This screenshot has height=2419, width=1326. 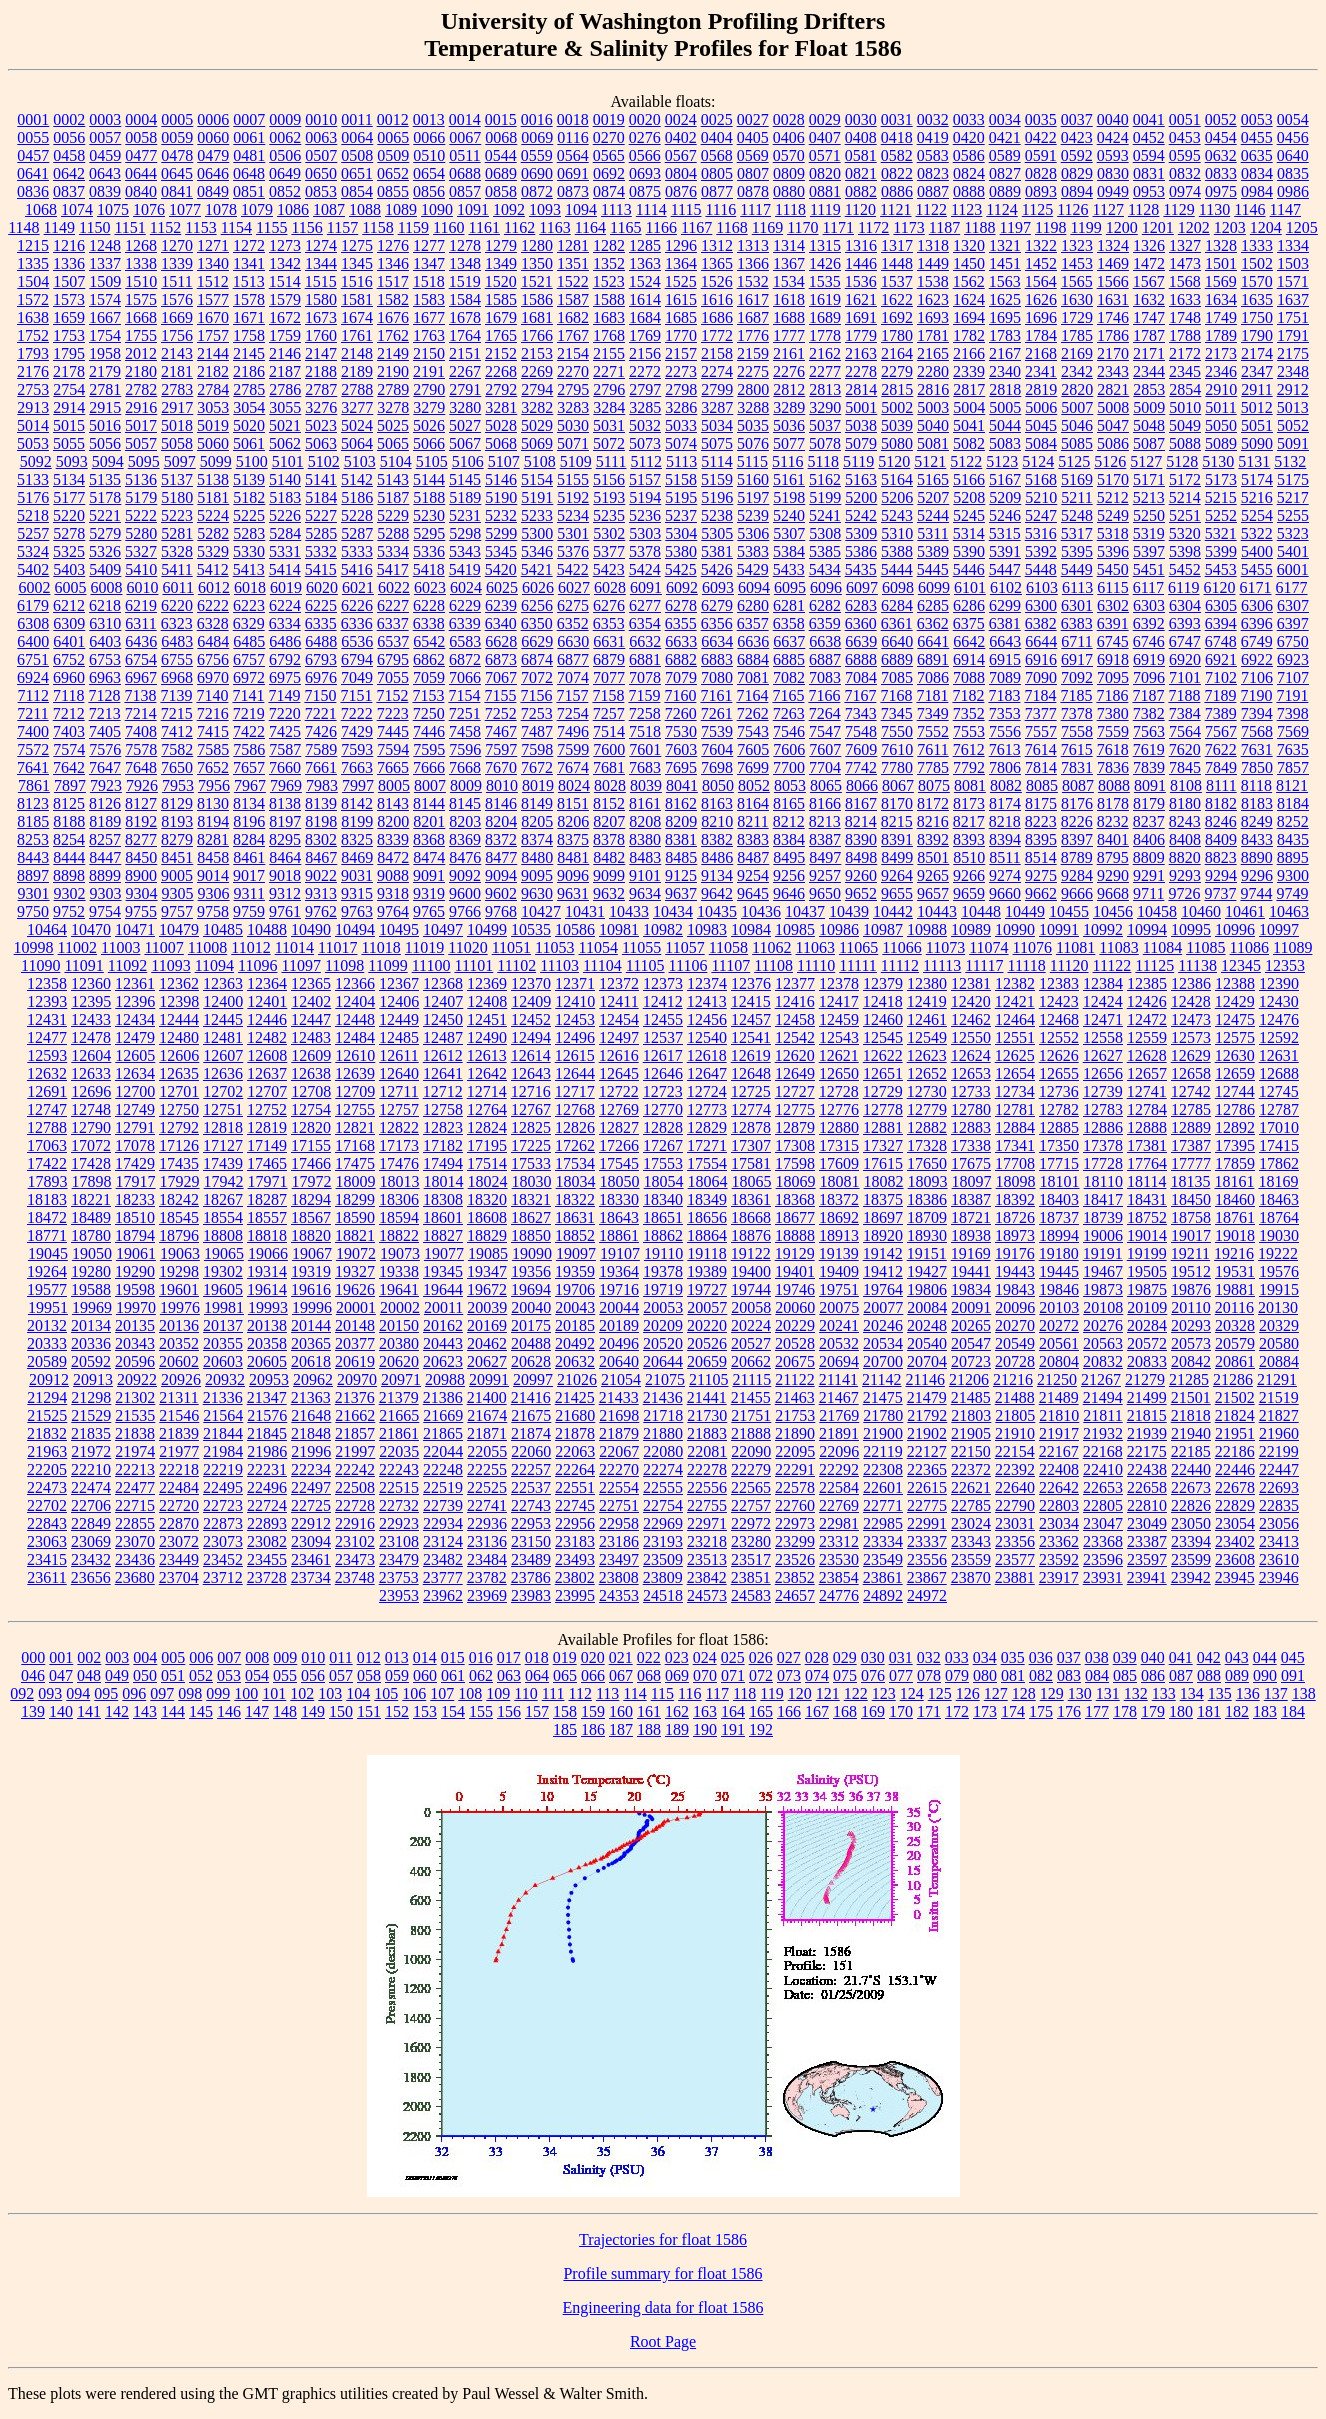 I want to click on 23777, so click(x=443, y=1577).